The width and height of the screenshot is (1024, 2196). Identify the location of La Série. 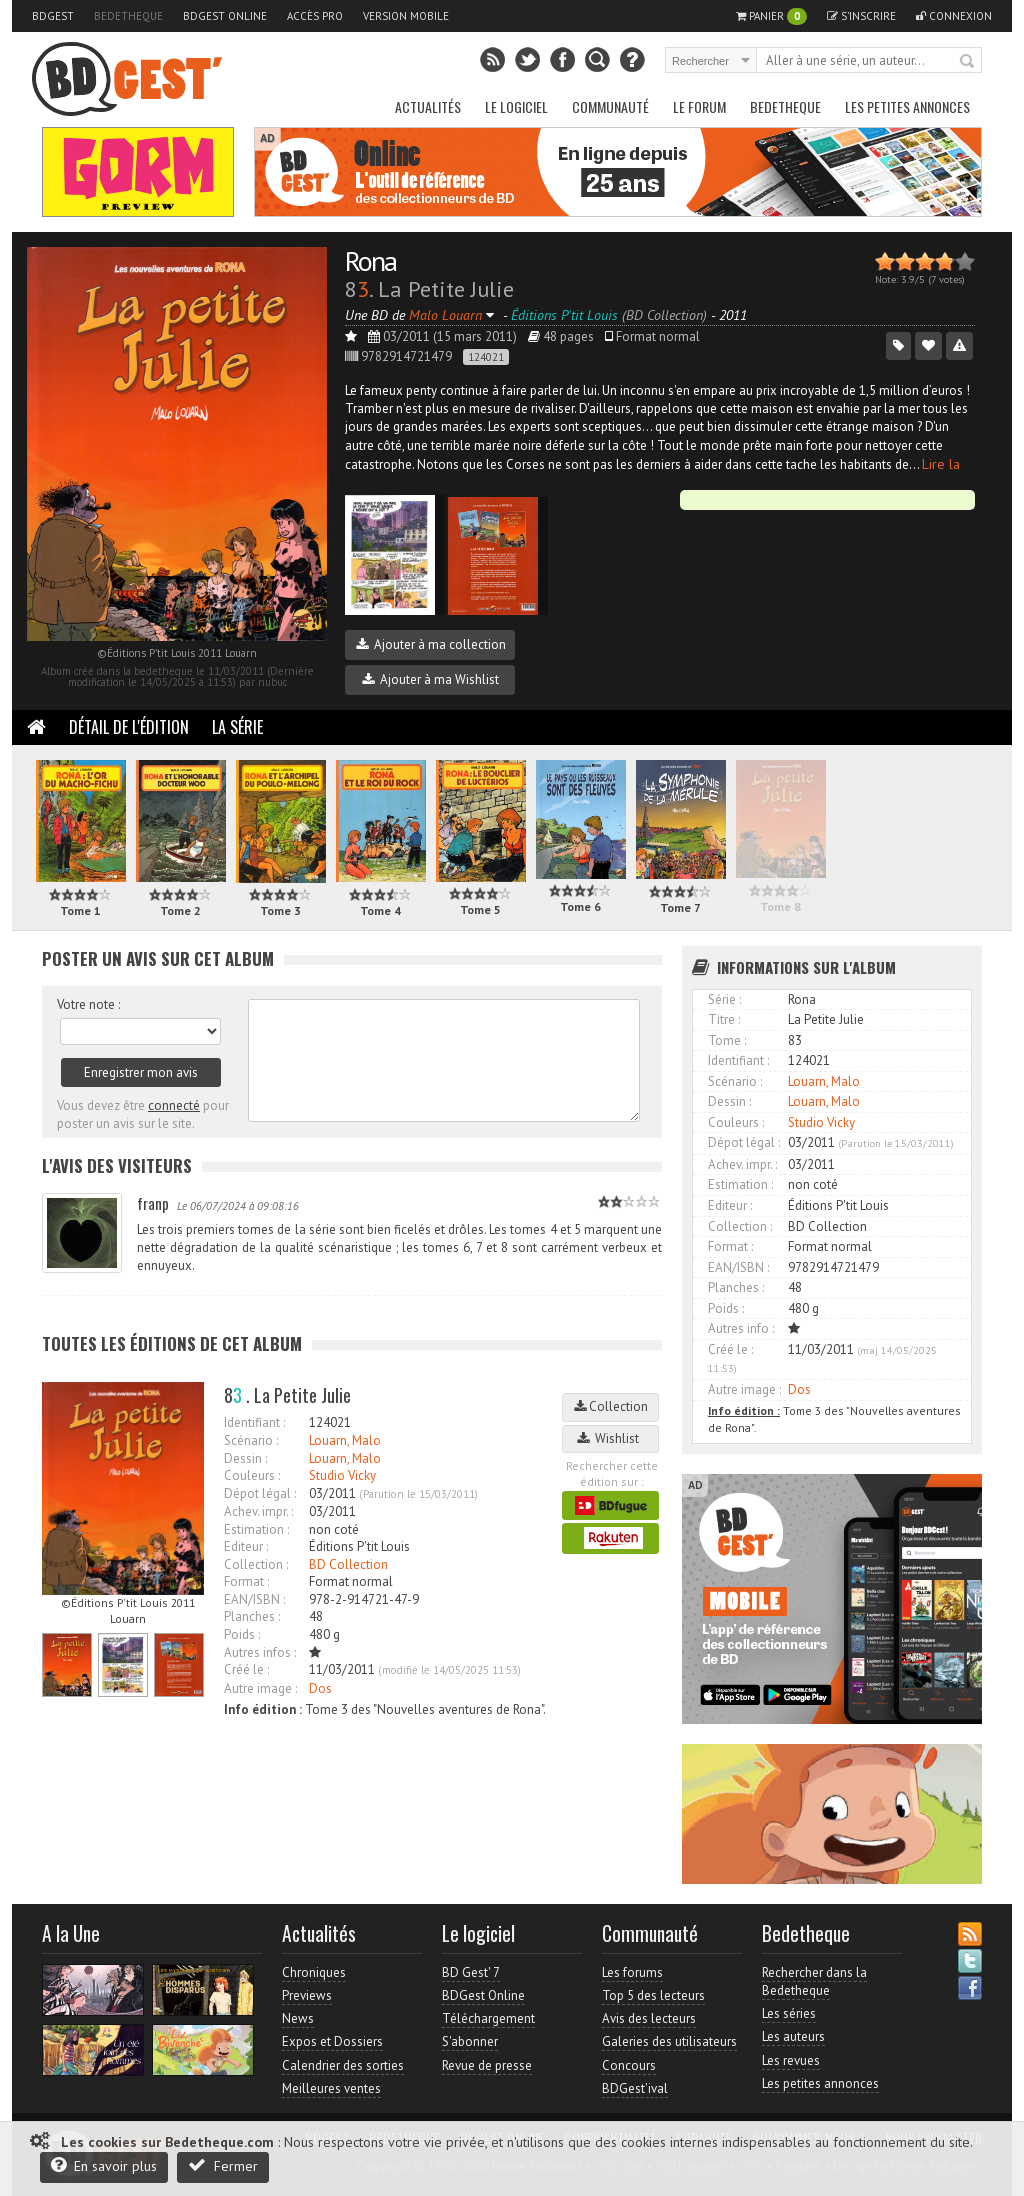
(237, 727).